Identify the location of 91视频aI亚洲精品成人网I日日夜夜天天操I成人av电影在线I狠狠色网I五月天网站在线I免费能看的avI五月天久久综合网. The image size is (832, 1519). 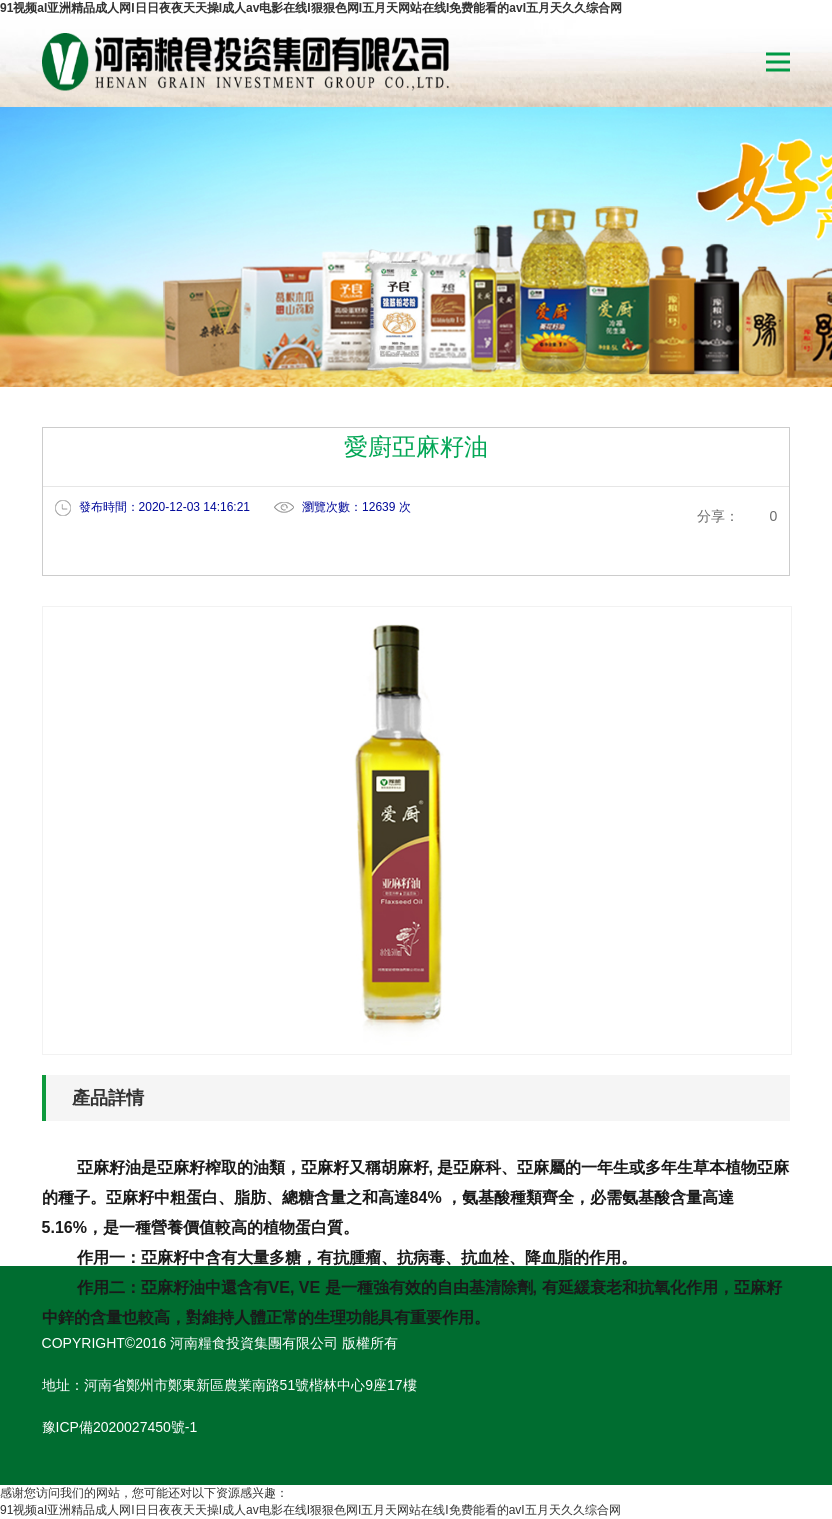
(311, 8).